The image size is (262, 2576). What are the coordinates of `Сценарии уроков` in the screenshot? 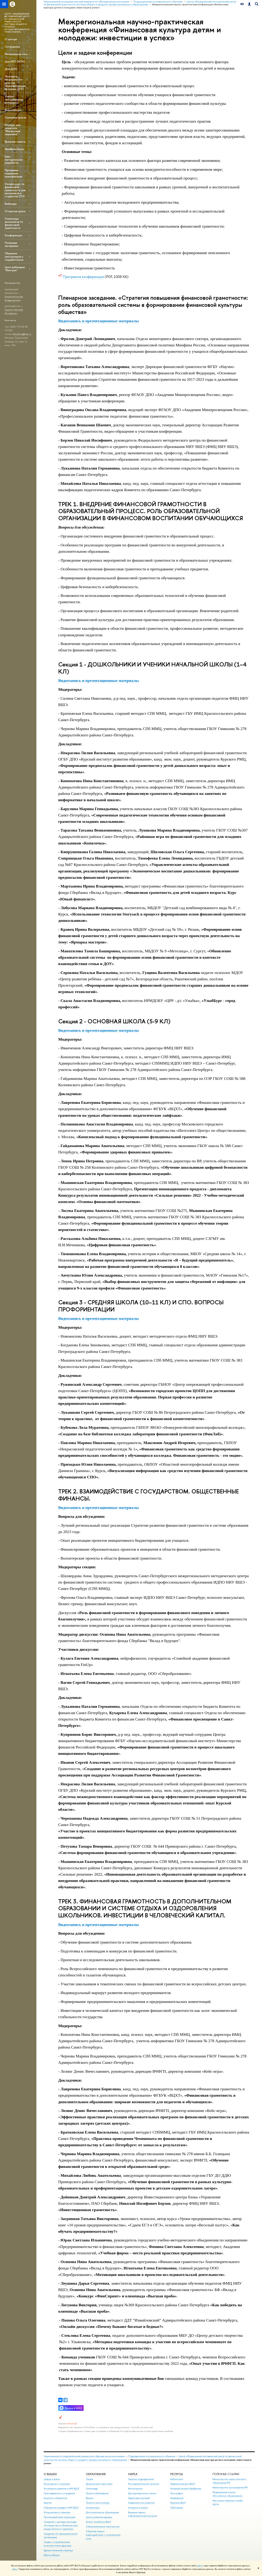 It's located at (15, 117).